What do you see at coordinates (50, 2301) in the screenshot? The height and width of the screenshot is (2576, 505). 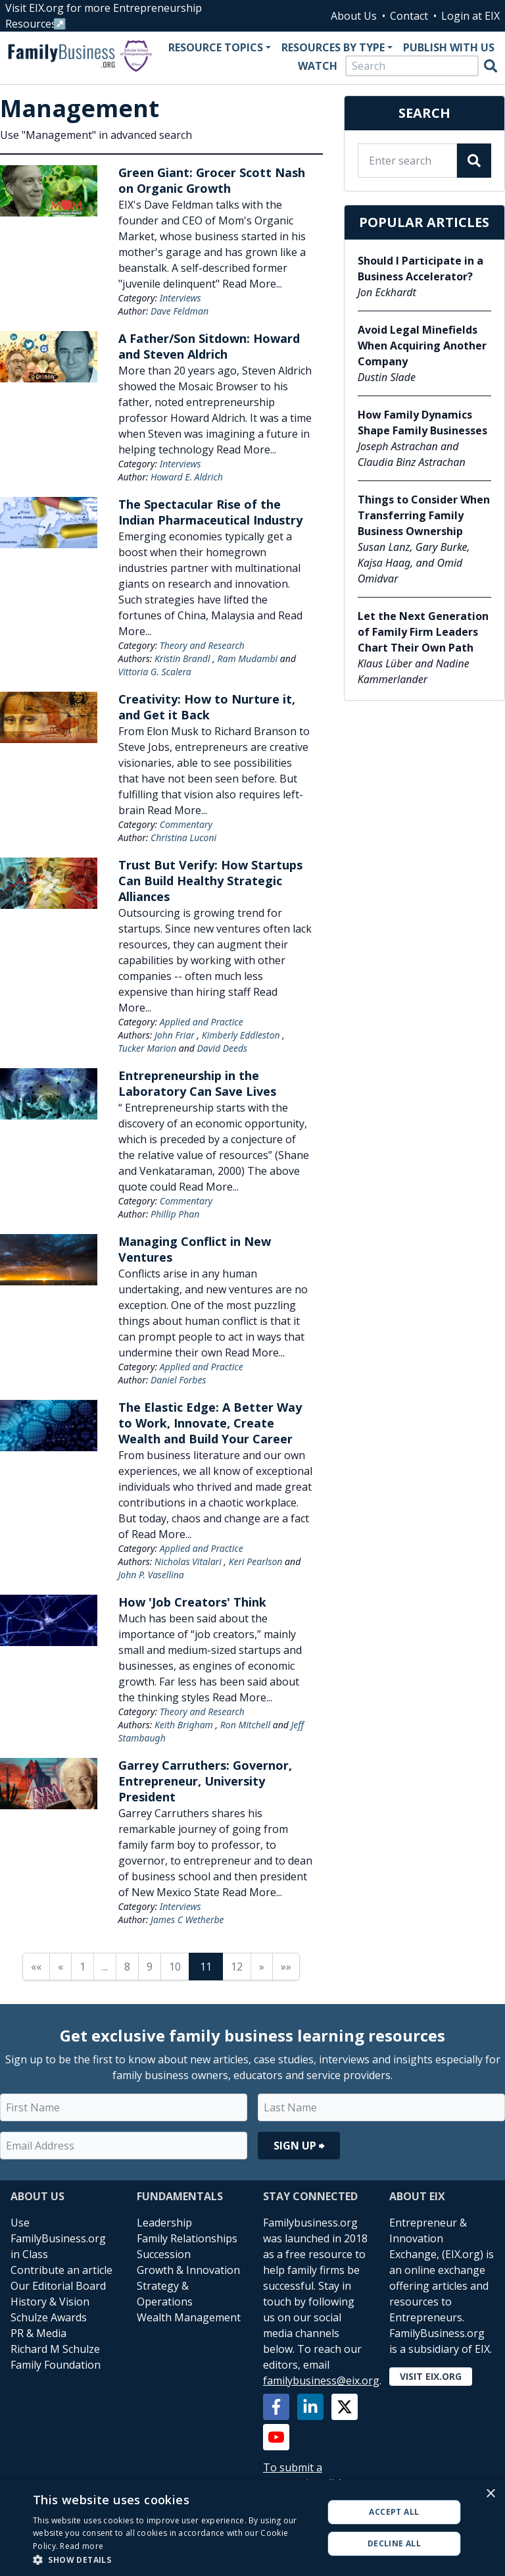 I see `History & Vision` at bounding box center [50, 2301].